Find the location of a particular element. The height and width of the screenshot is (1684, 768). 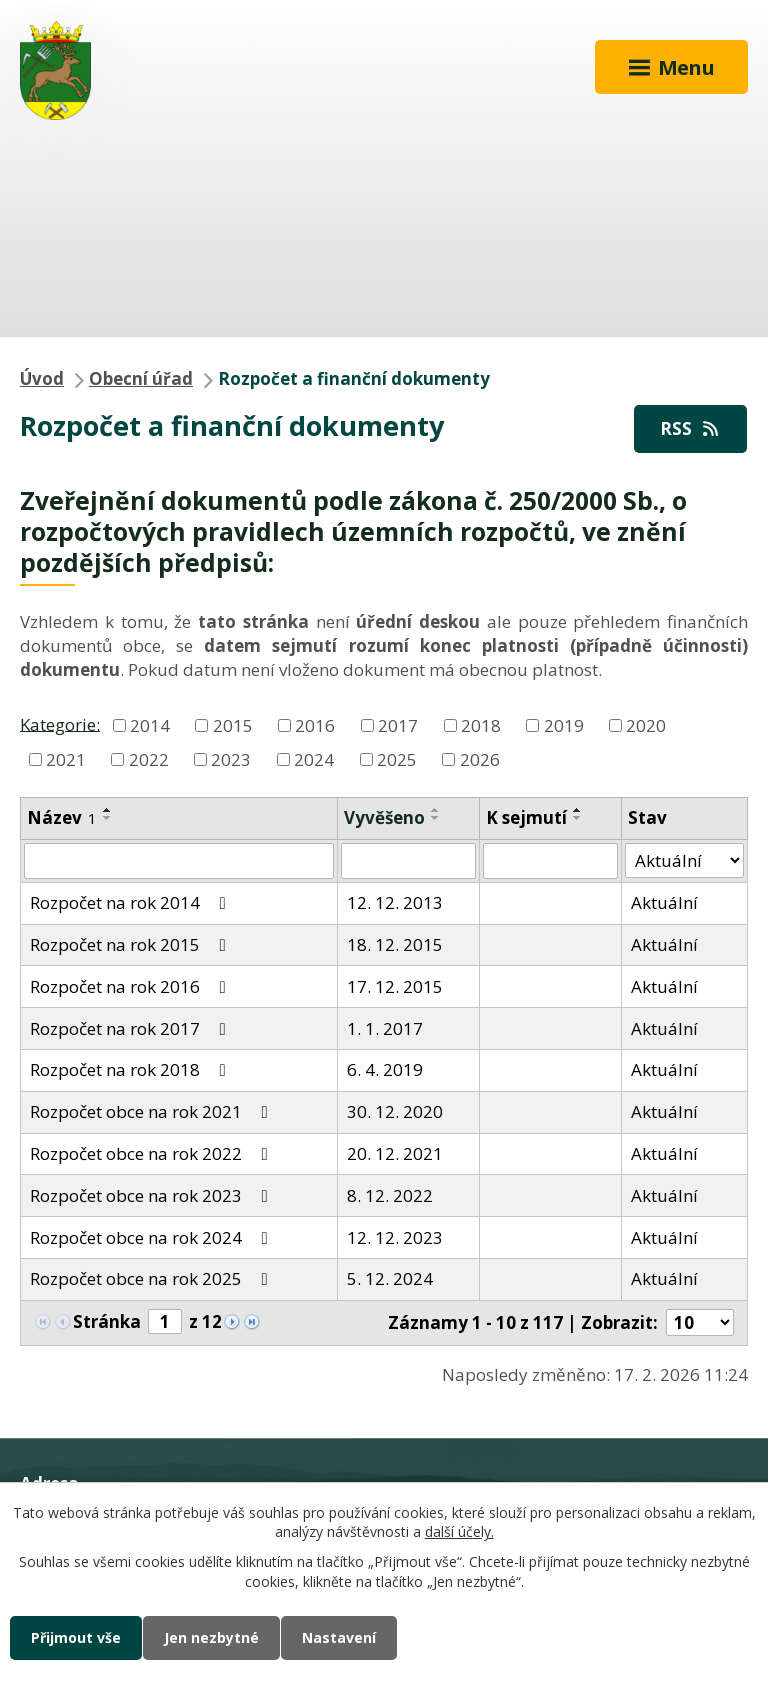

další účely. is located at coordinates (459, 1532).